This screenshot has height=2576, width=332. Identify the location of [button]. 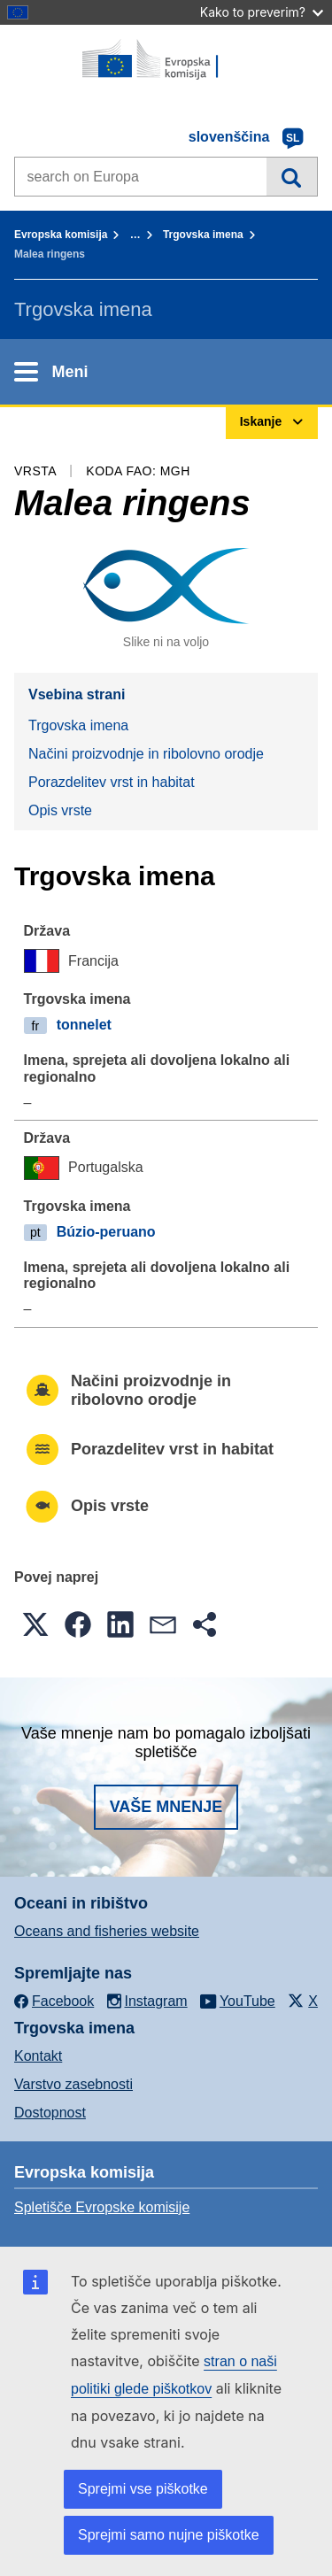
(35, 1624).